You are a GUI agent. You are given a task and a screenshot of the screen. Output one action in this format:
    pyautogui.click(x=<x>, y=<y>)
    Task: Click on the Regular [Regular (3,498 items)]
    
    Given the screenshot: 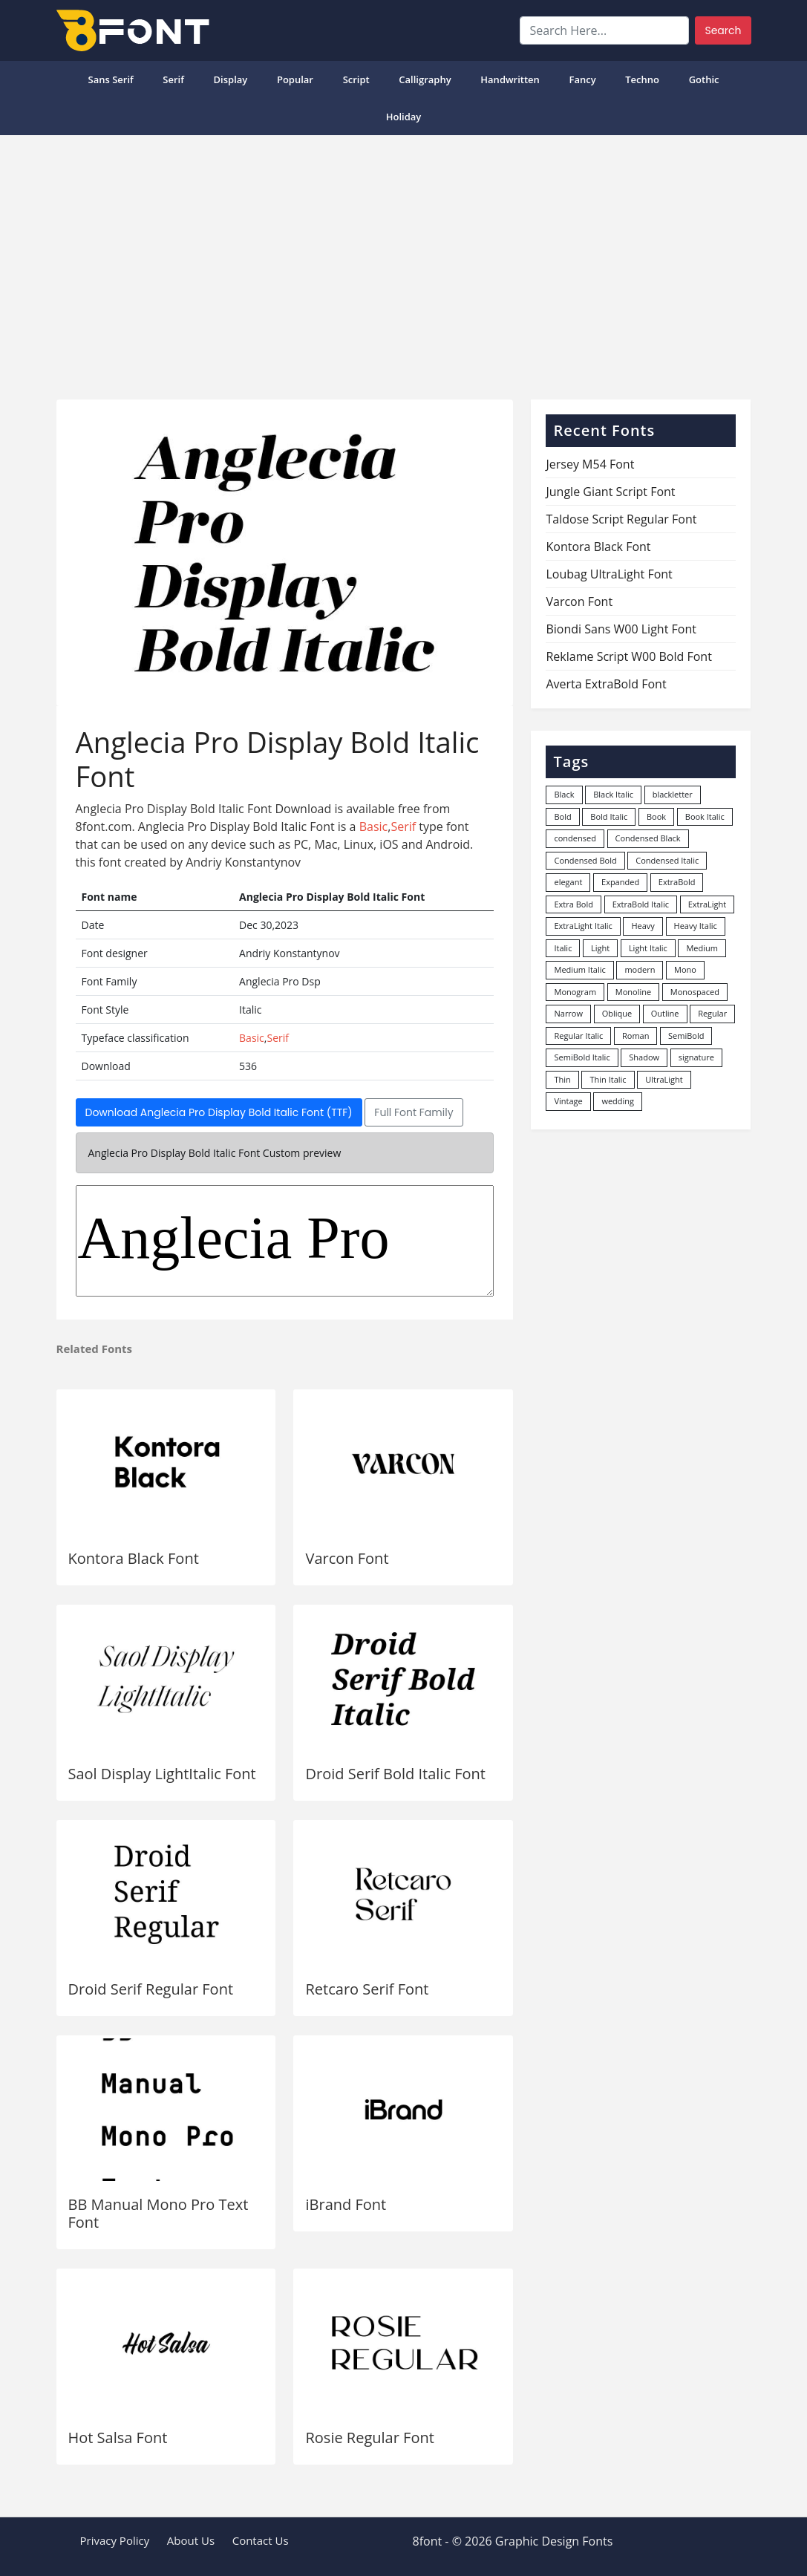 What is the action you would take?
    pyautogui.click(x=712, y=1013)
    